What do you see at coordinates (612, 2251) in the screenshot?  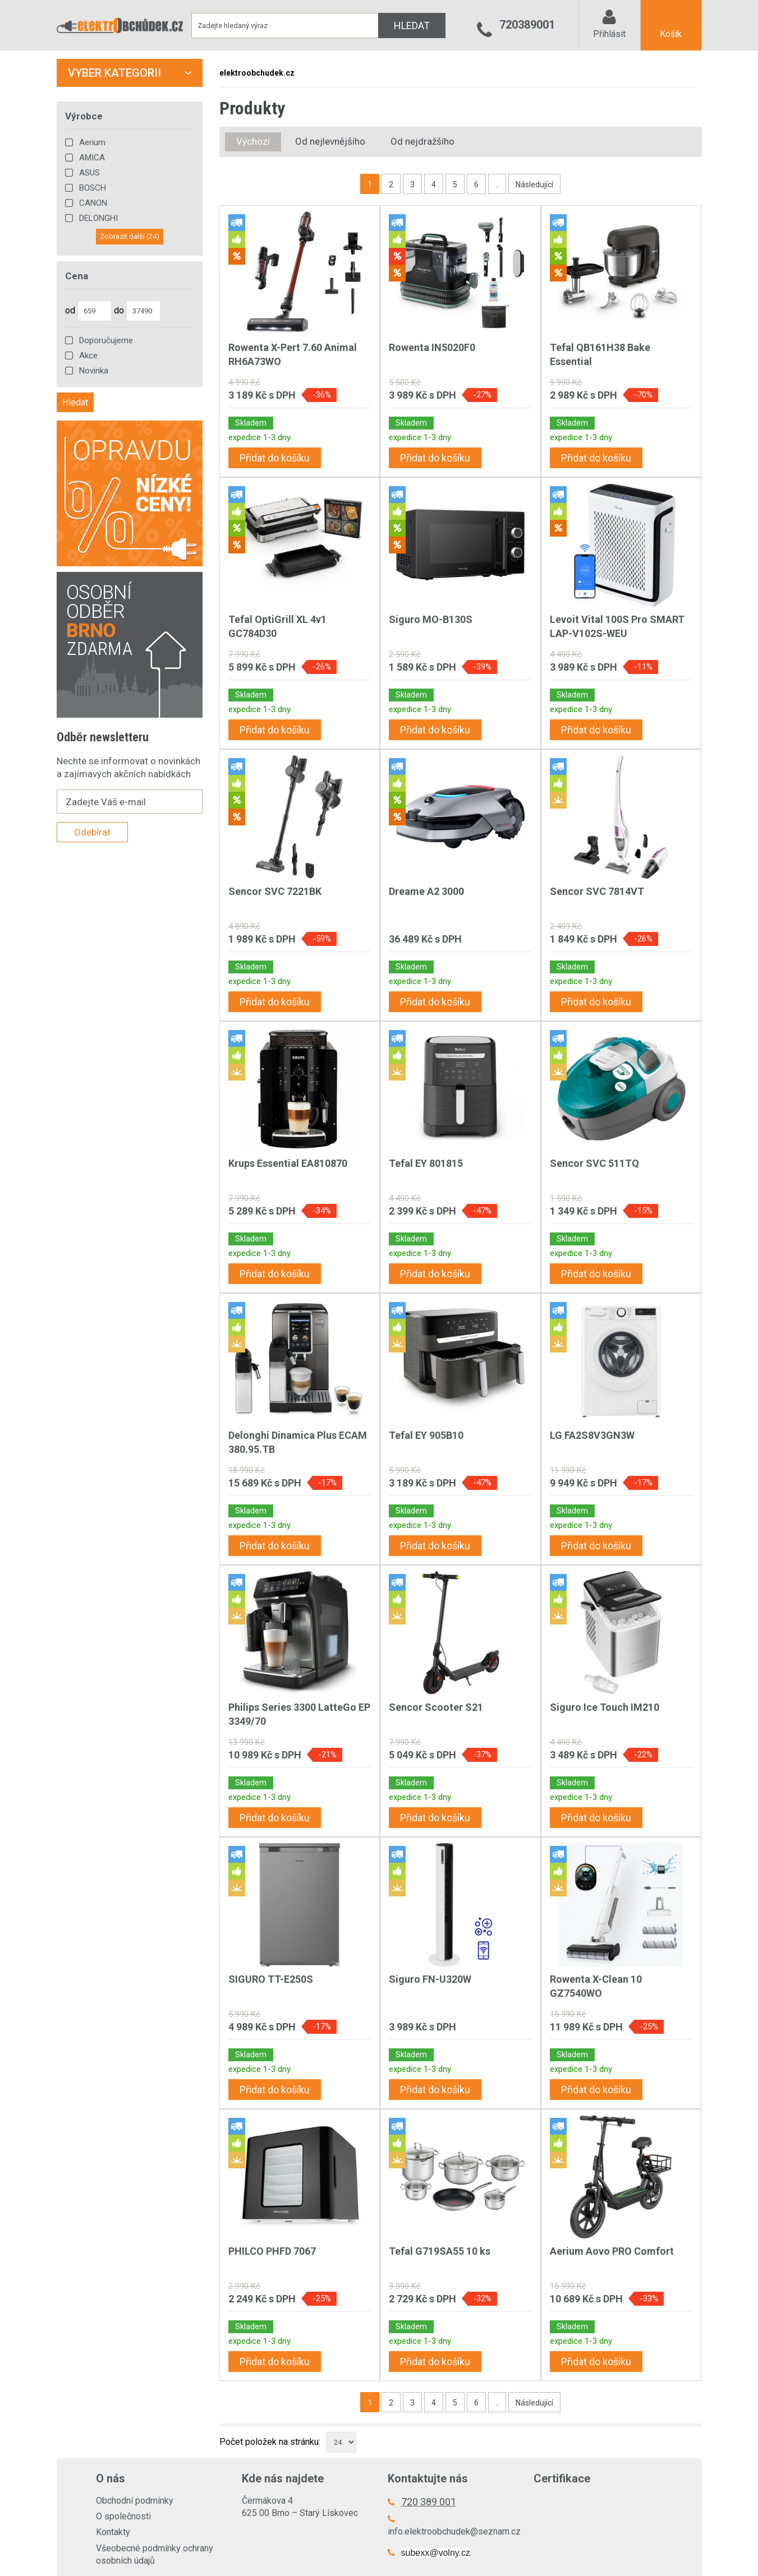 I see `Aerium Aovo PRO Comfort` at bounding box center [612, 2251].